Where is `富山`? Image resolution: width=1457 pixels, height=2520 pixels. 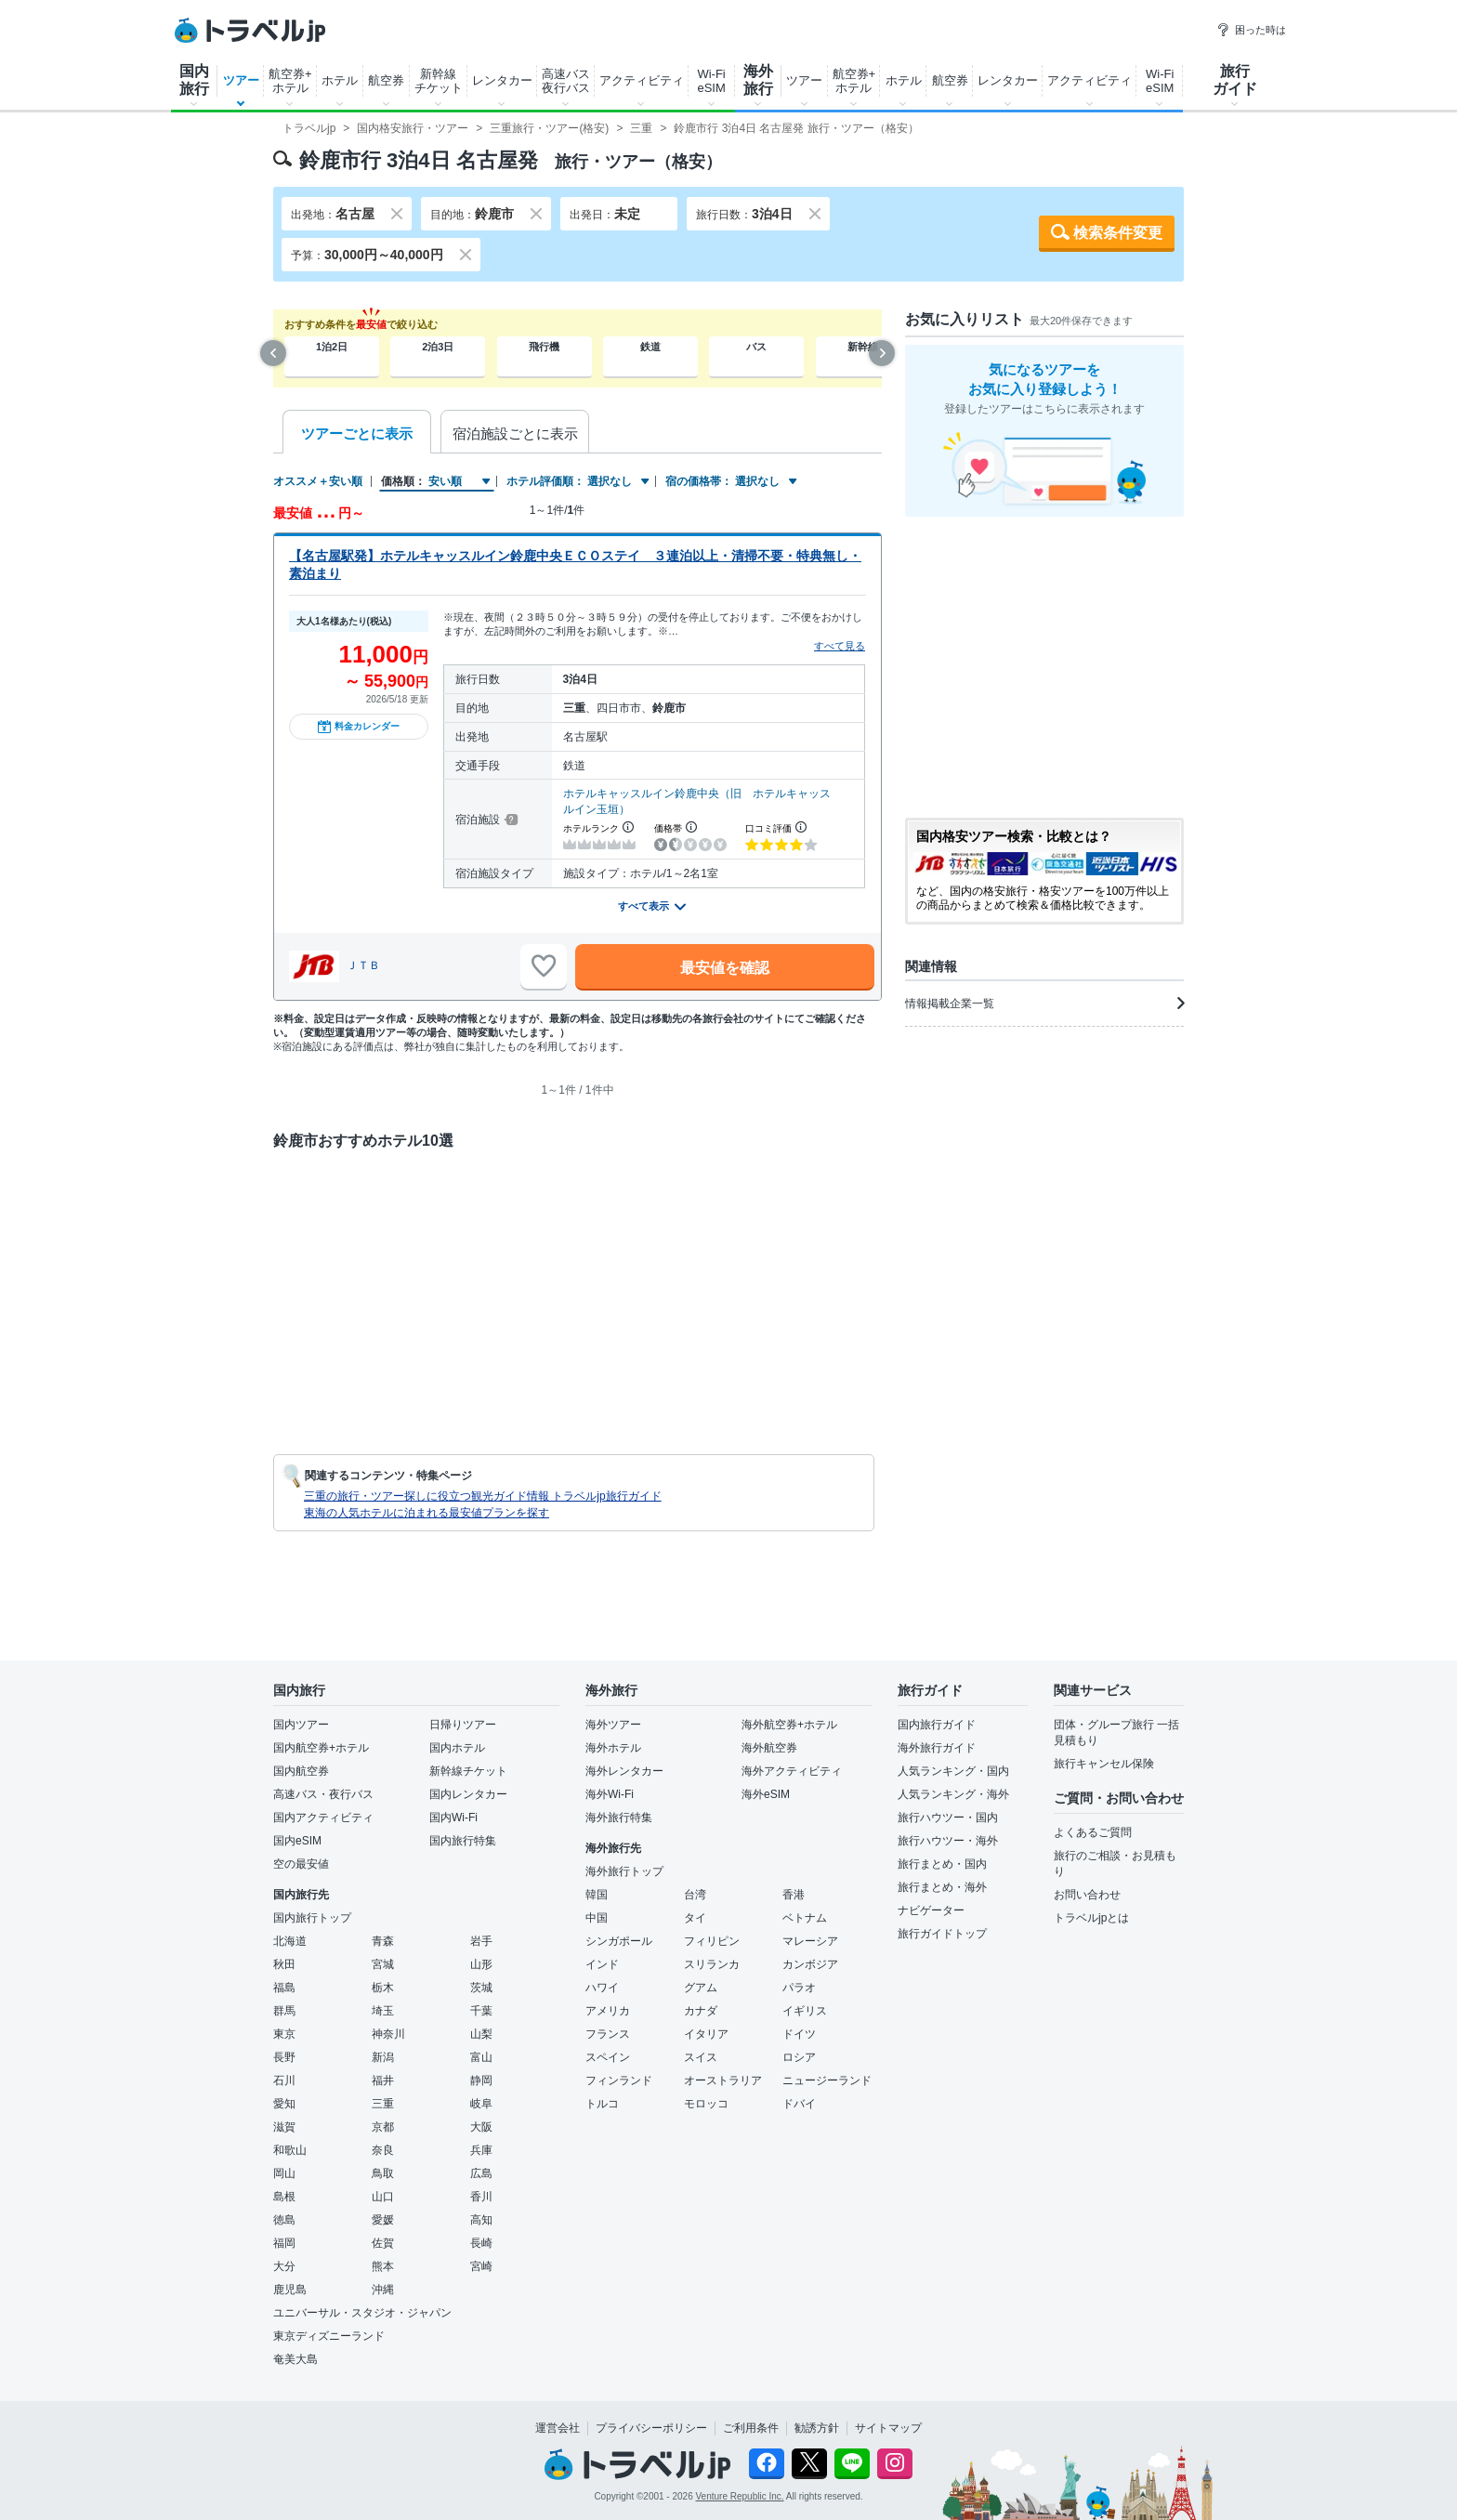 富山 is located at coordinates (481, 2057).